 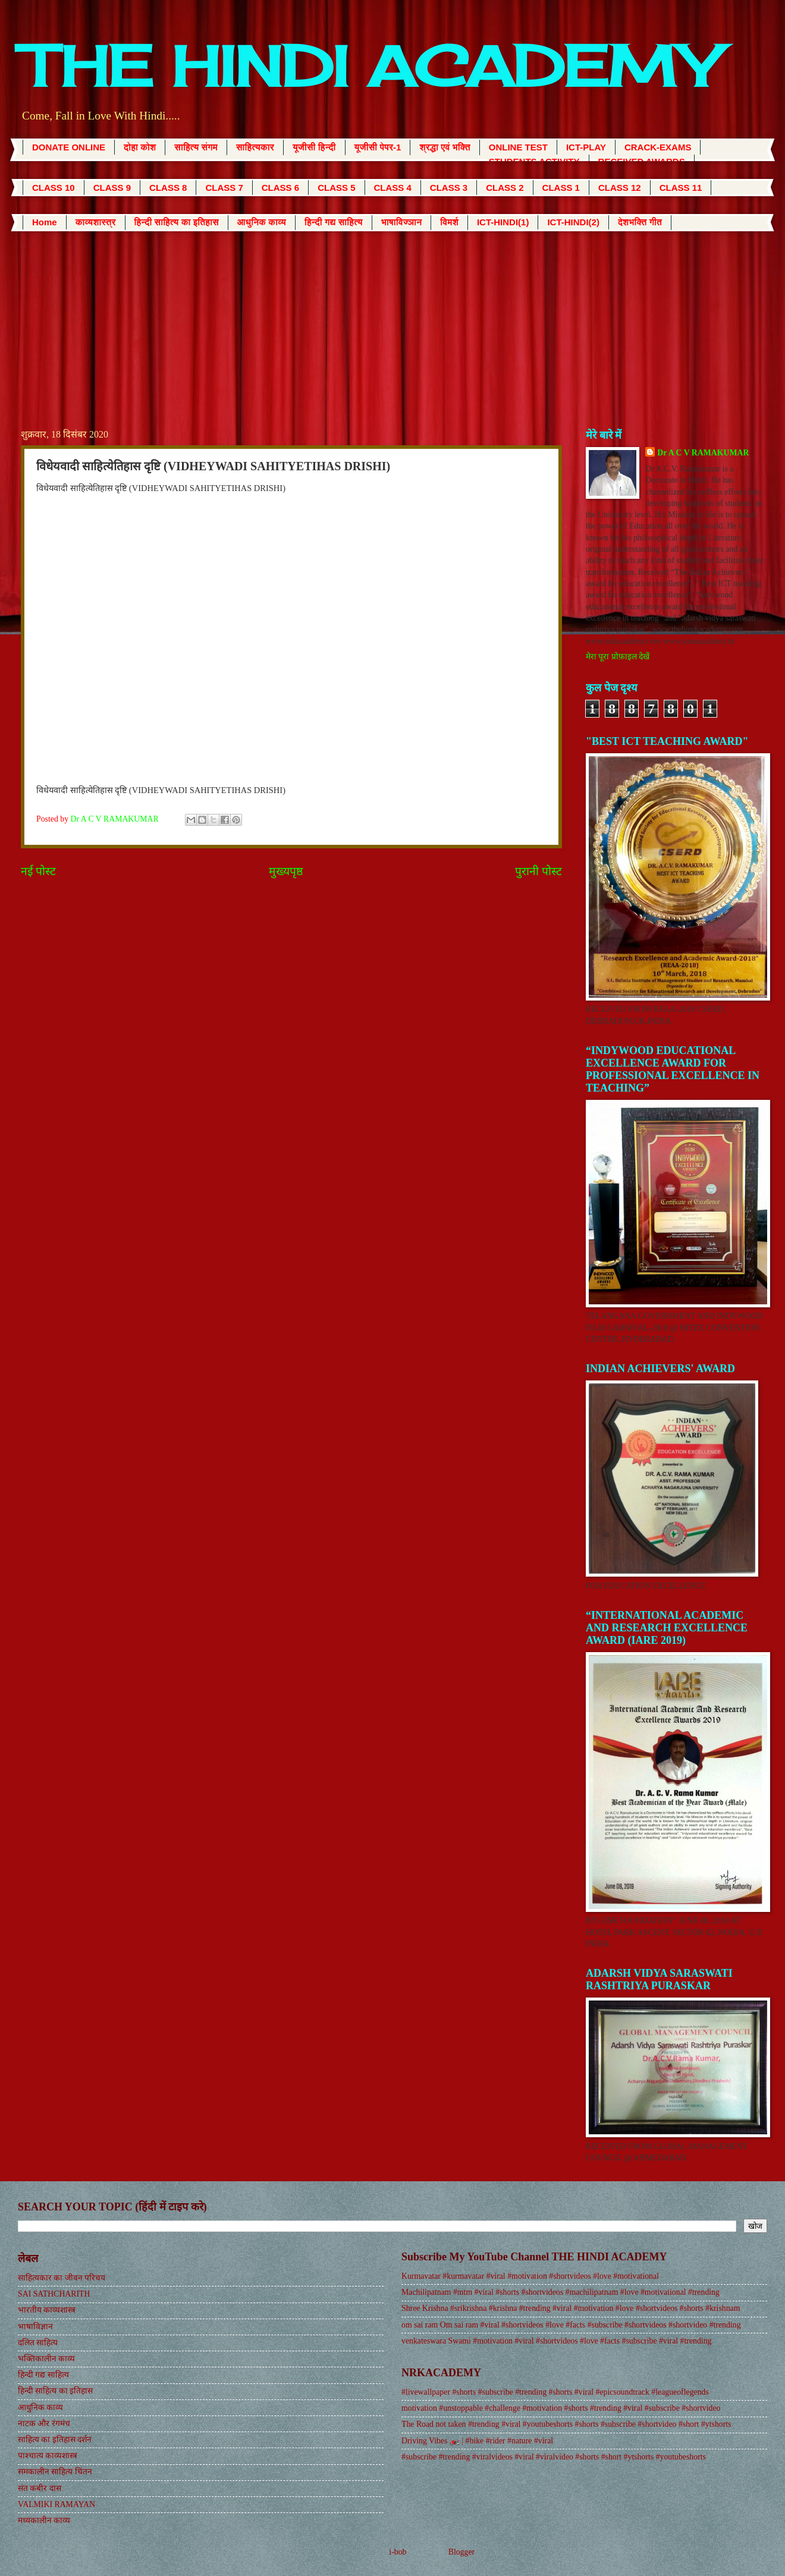 I want to click on CLASS 7, so click(x=224, y=188).